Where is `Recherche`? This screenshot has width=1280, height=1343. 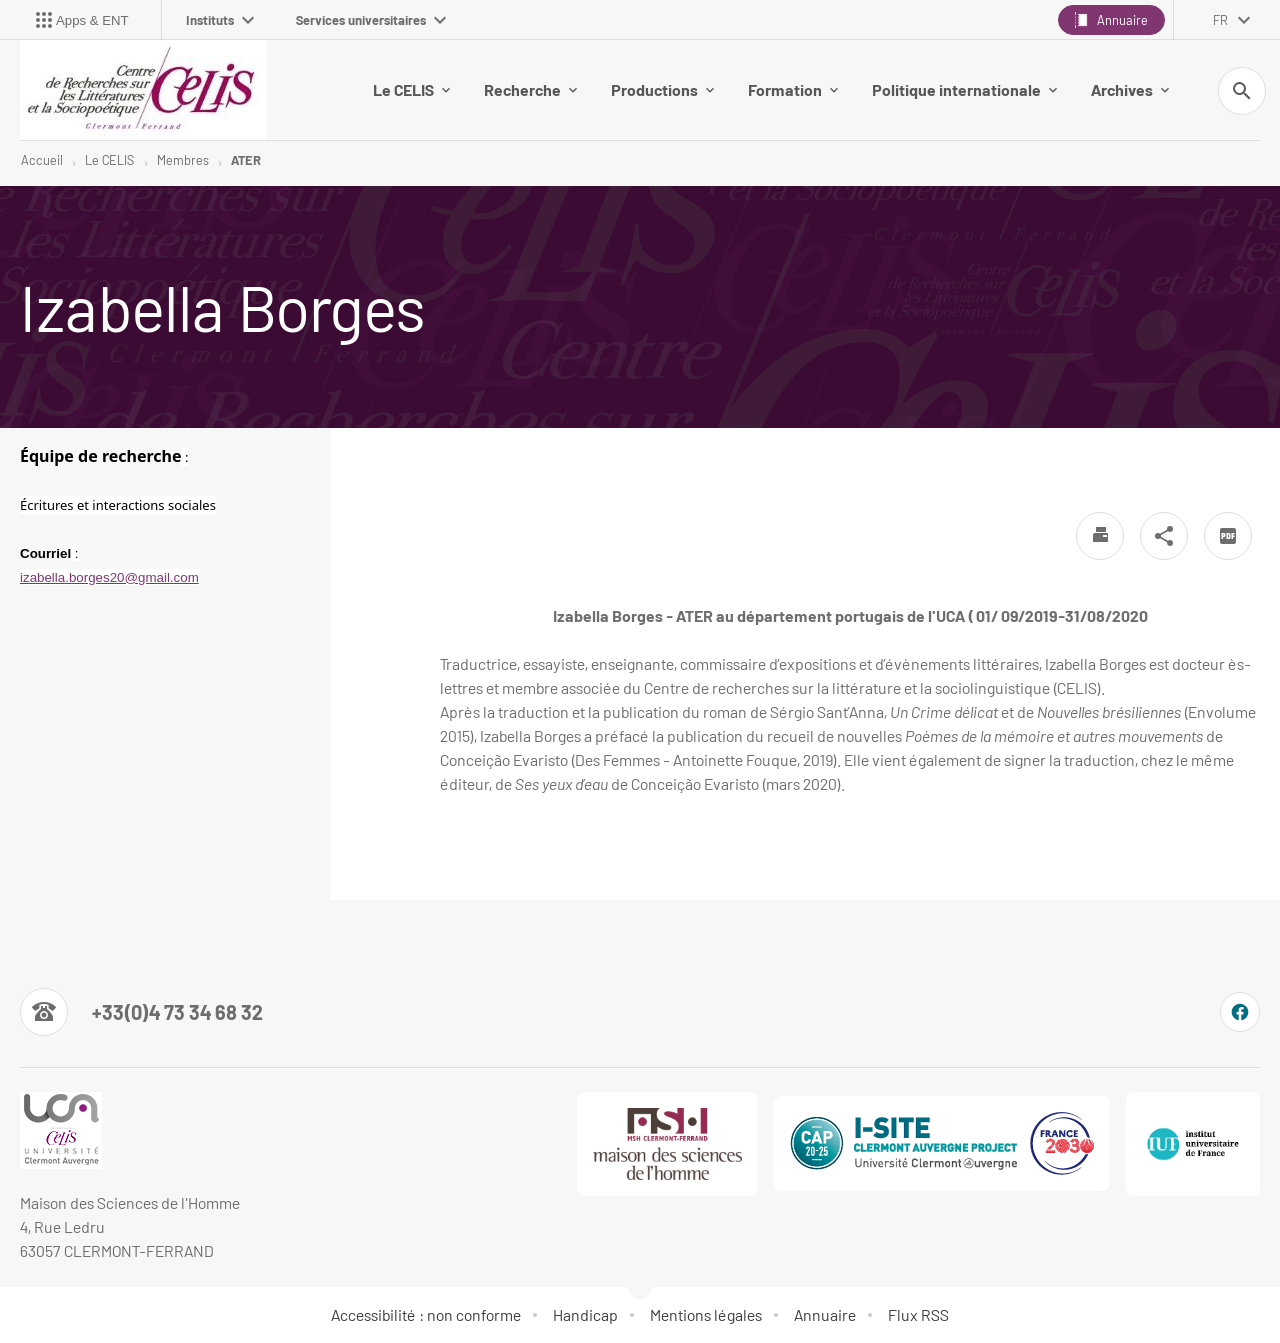
Recherche is located at coordinates (530, 89).